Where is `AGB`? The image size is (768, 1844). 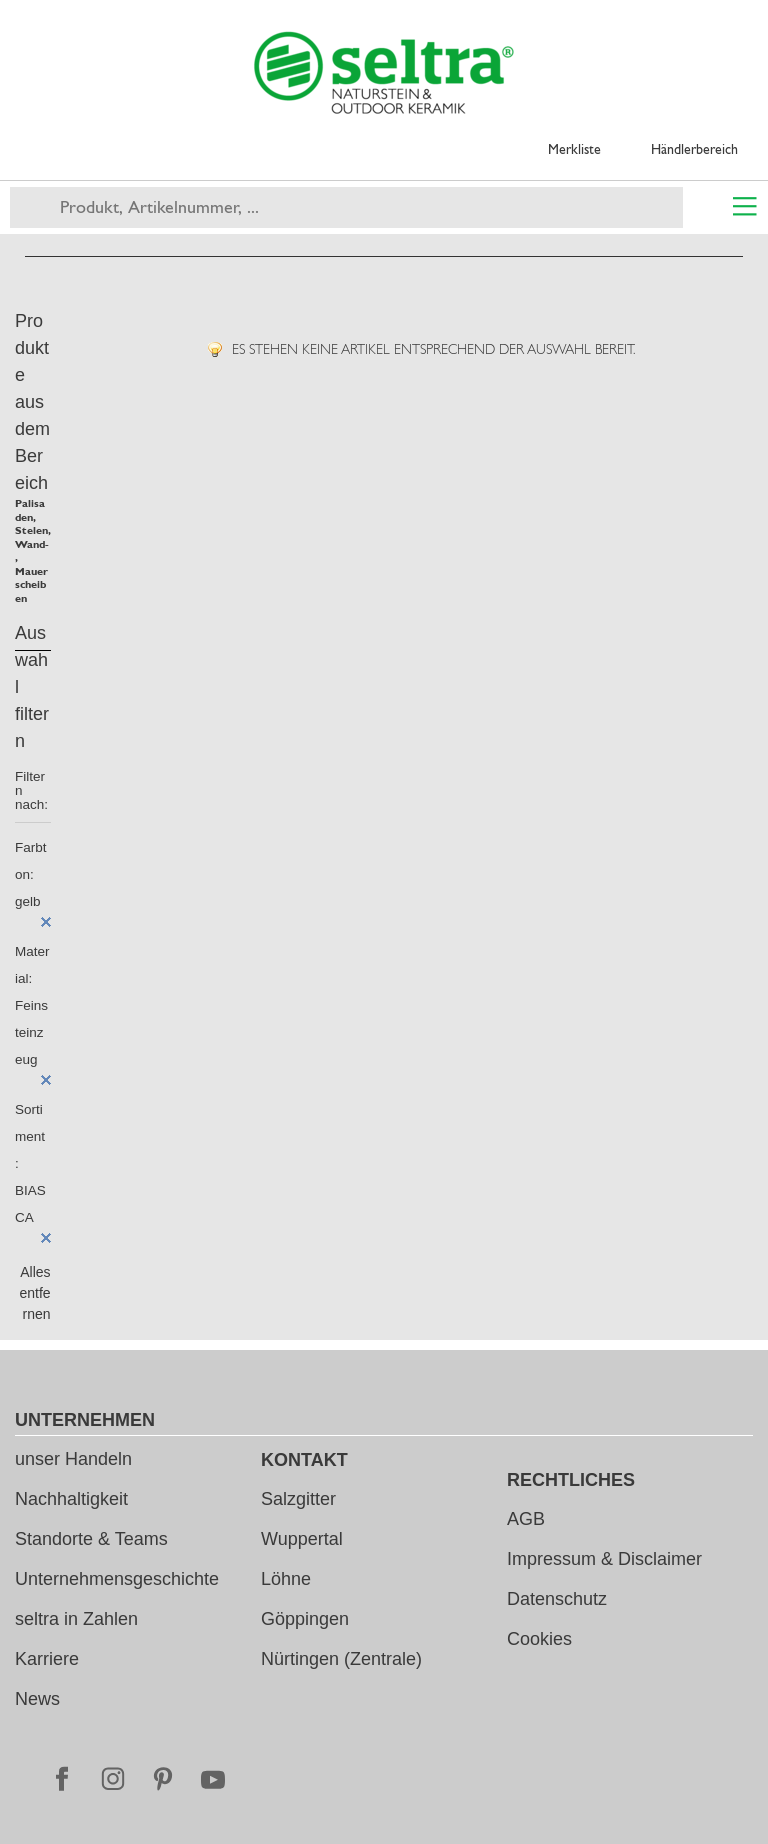
AGB is located at coordinates (526, 1519).